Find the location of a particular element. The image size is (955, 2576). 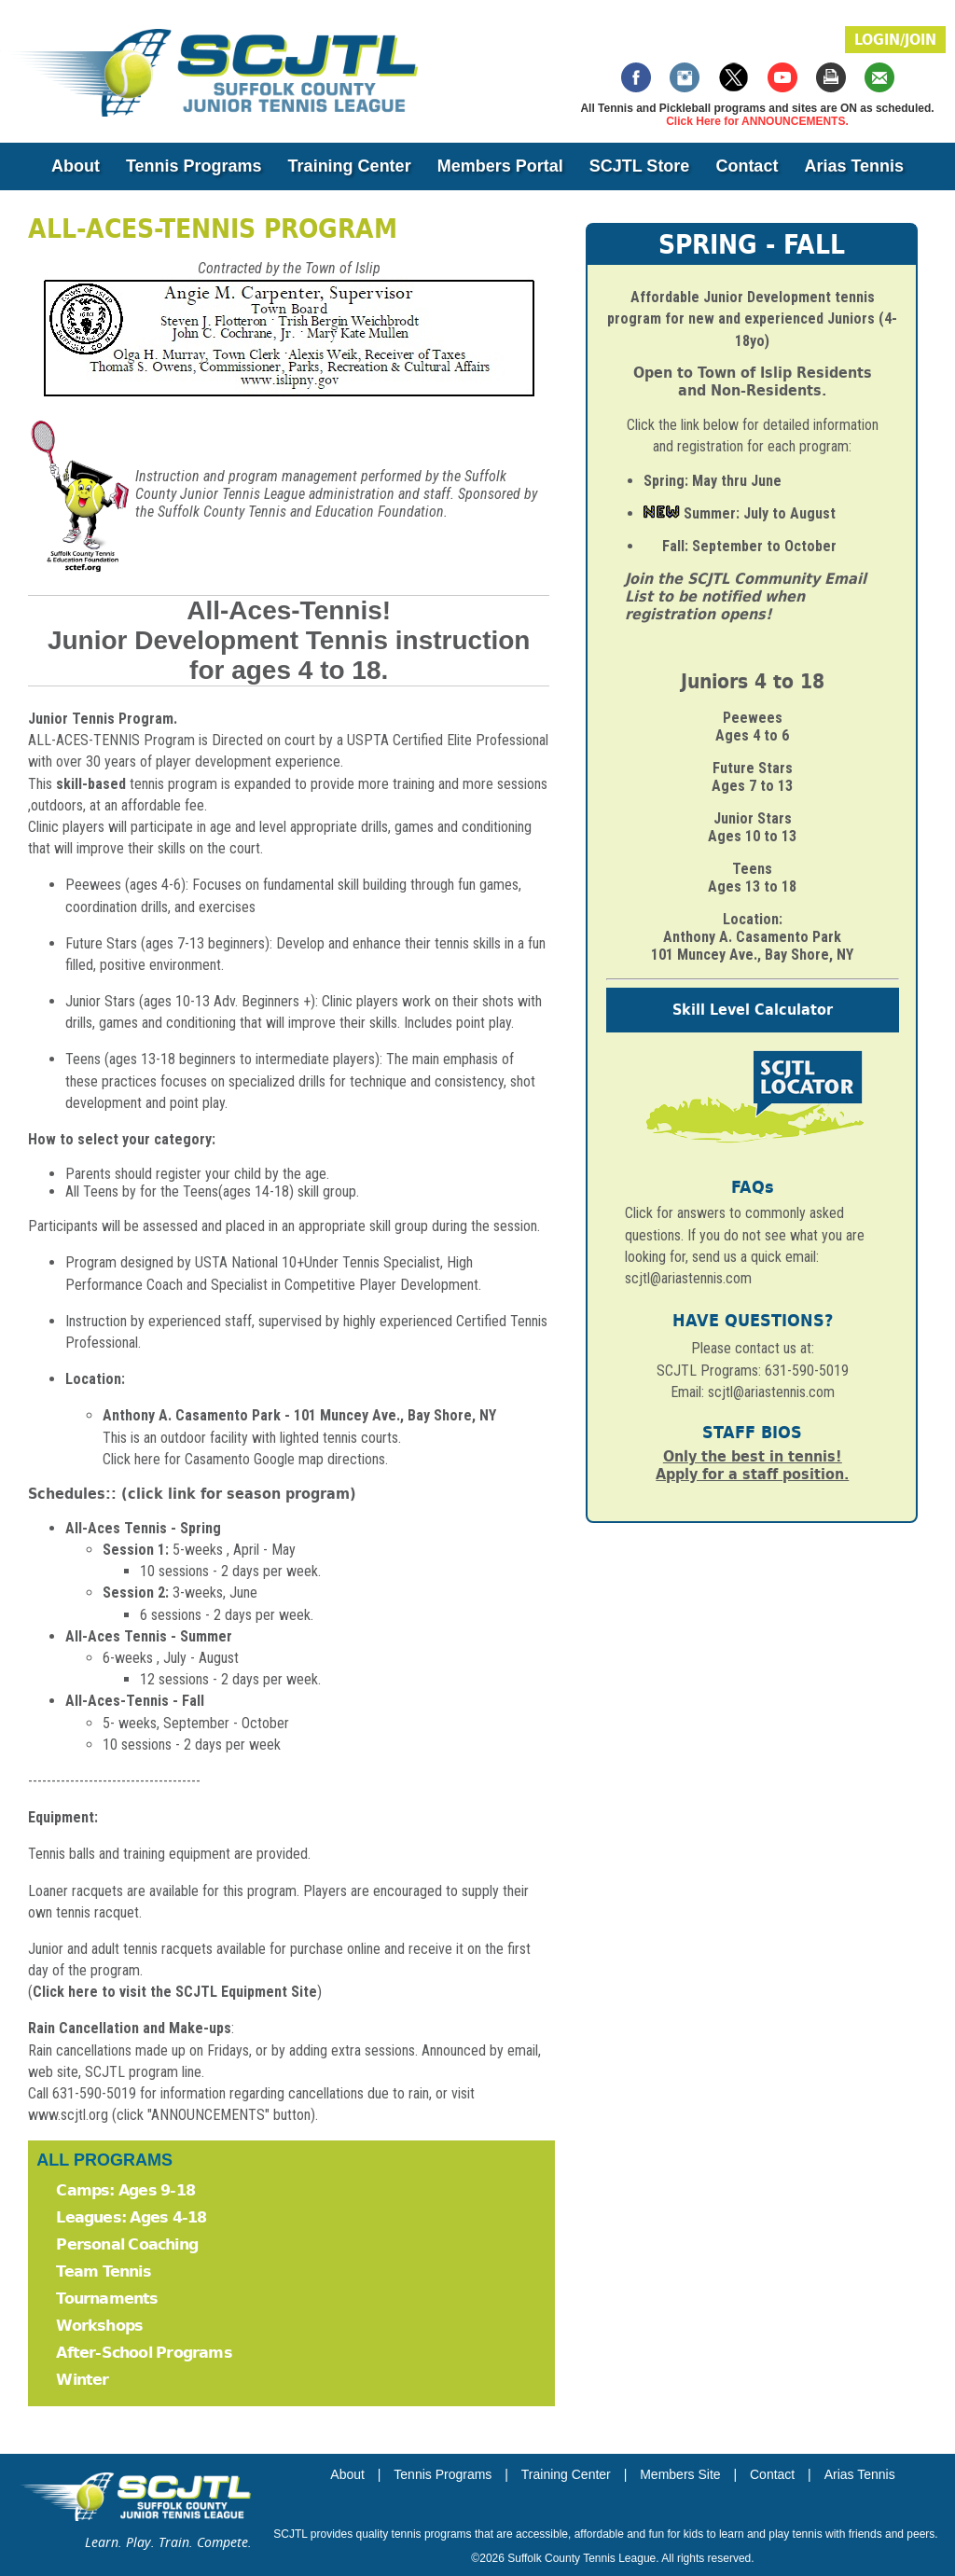

SCJTL Store is located at coordinates (639, 166).